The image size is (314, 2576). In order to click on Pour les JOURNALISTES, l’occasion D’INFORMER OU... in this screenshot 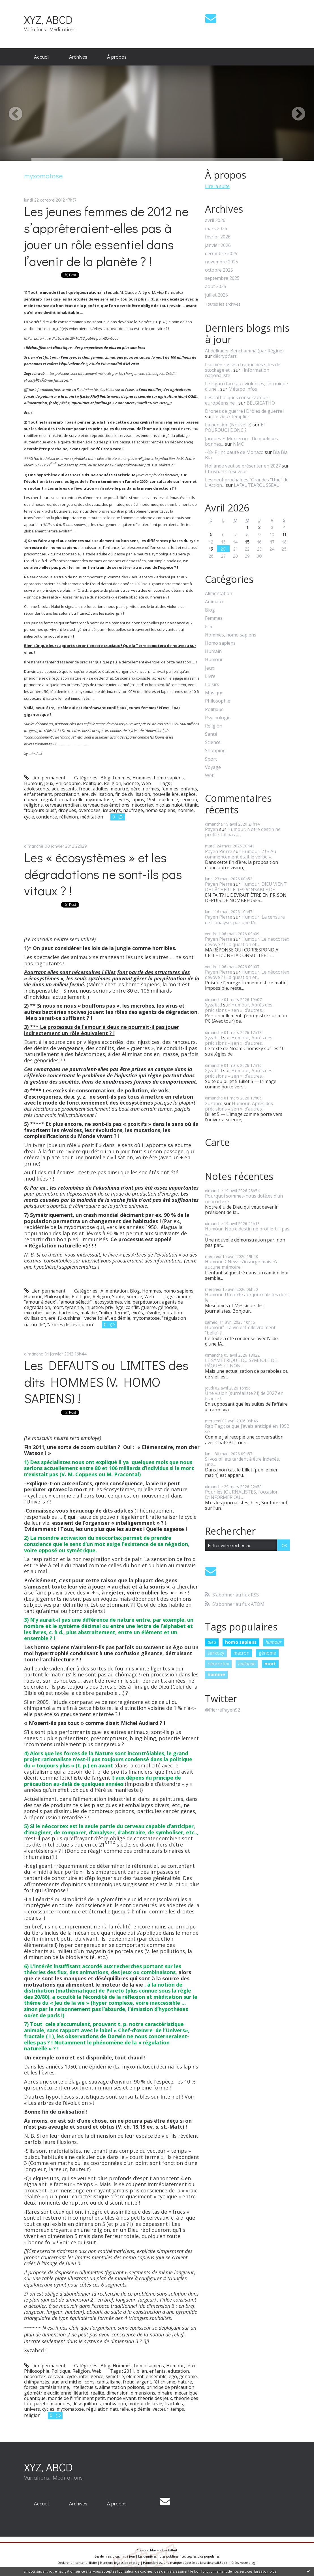, I will do `click(242, 1494)`.